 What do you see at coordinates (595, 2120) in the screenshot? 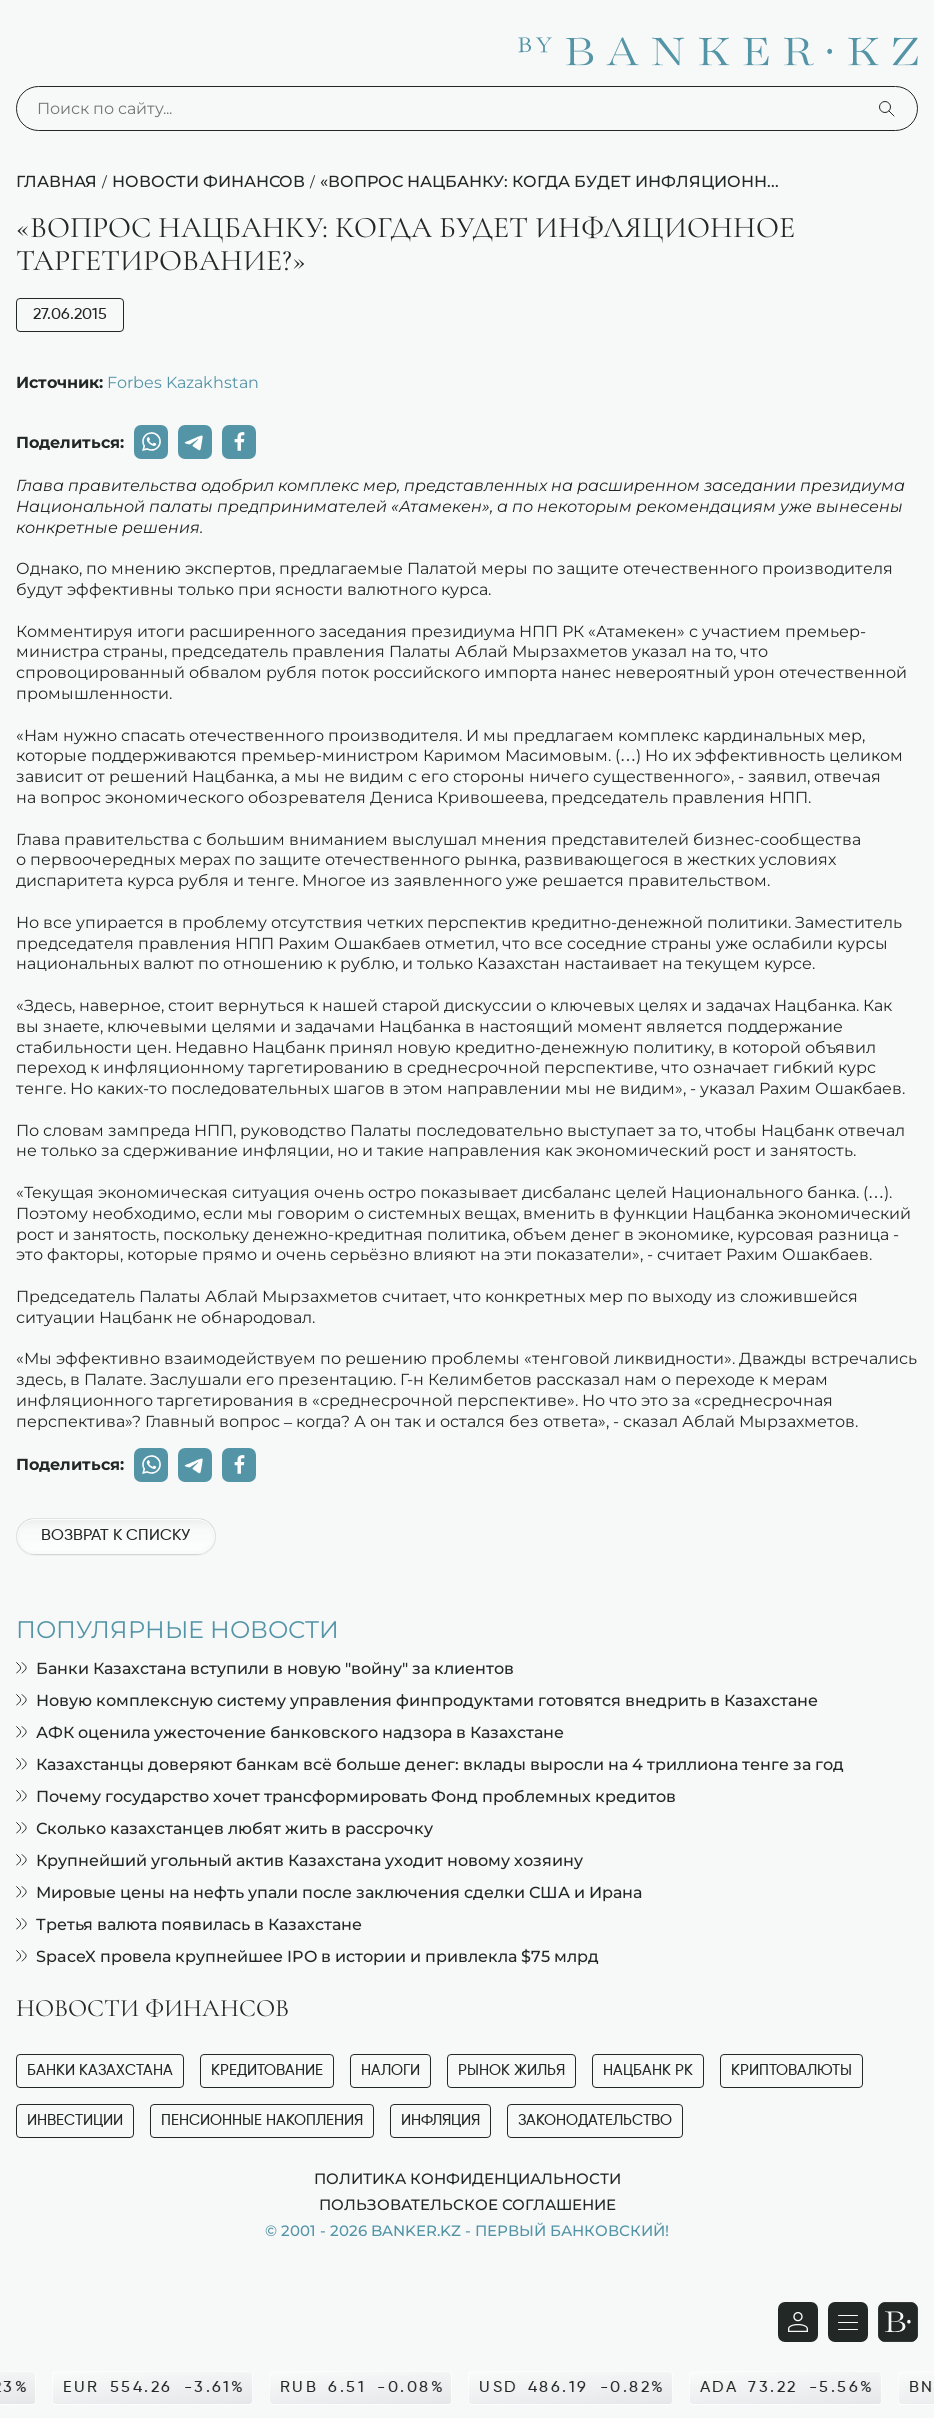
I see `Законодательство` at bounding box center [595, 2120].